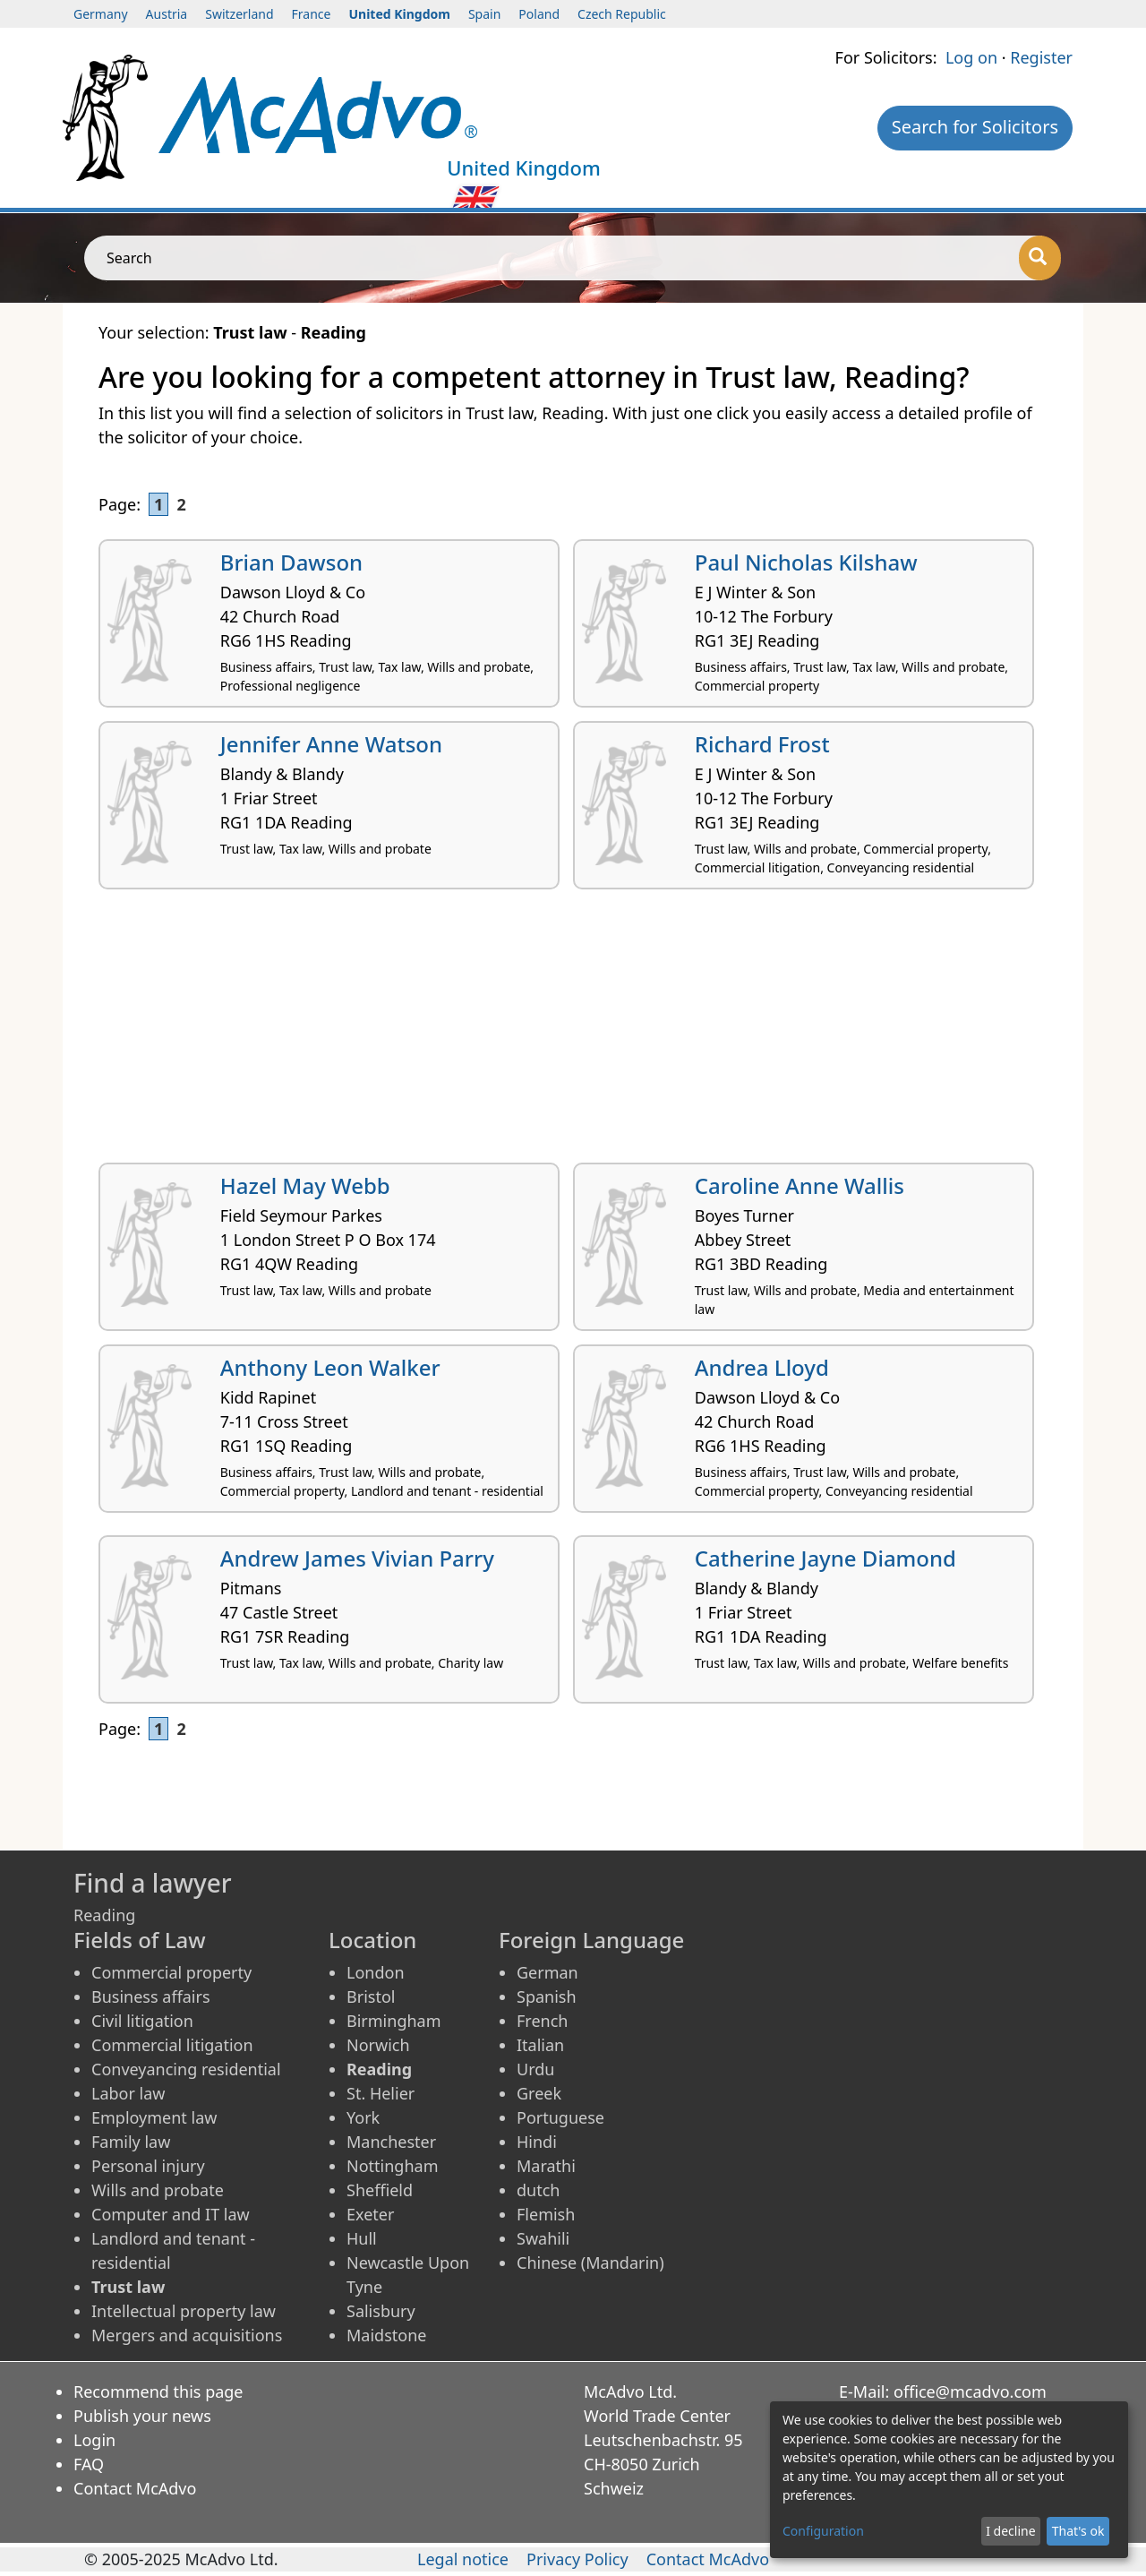  I want to click on Urdu, so click(535, 2069).